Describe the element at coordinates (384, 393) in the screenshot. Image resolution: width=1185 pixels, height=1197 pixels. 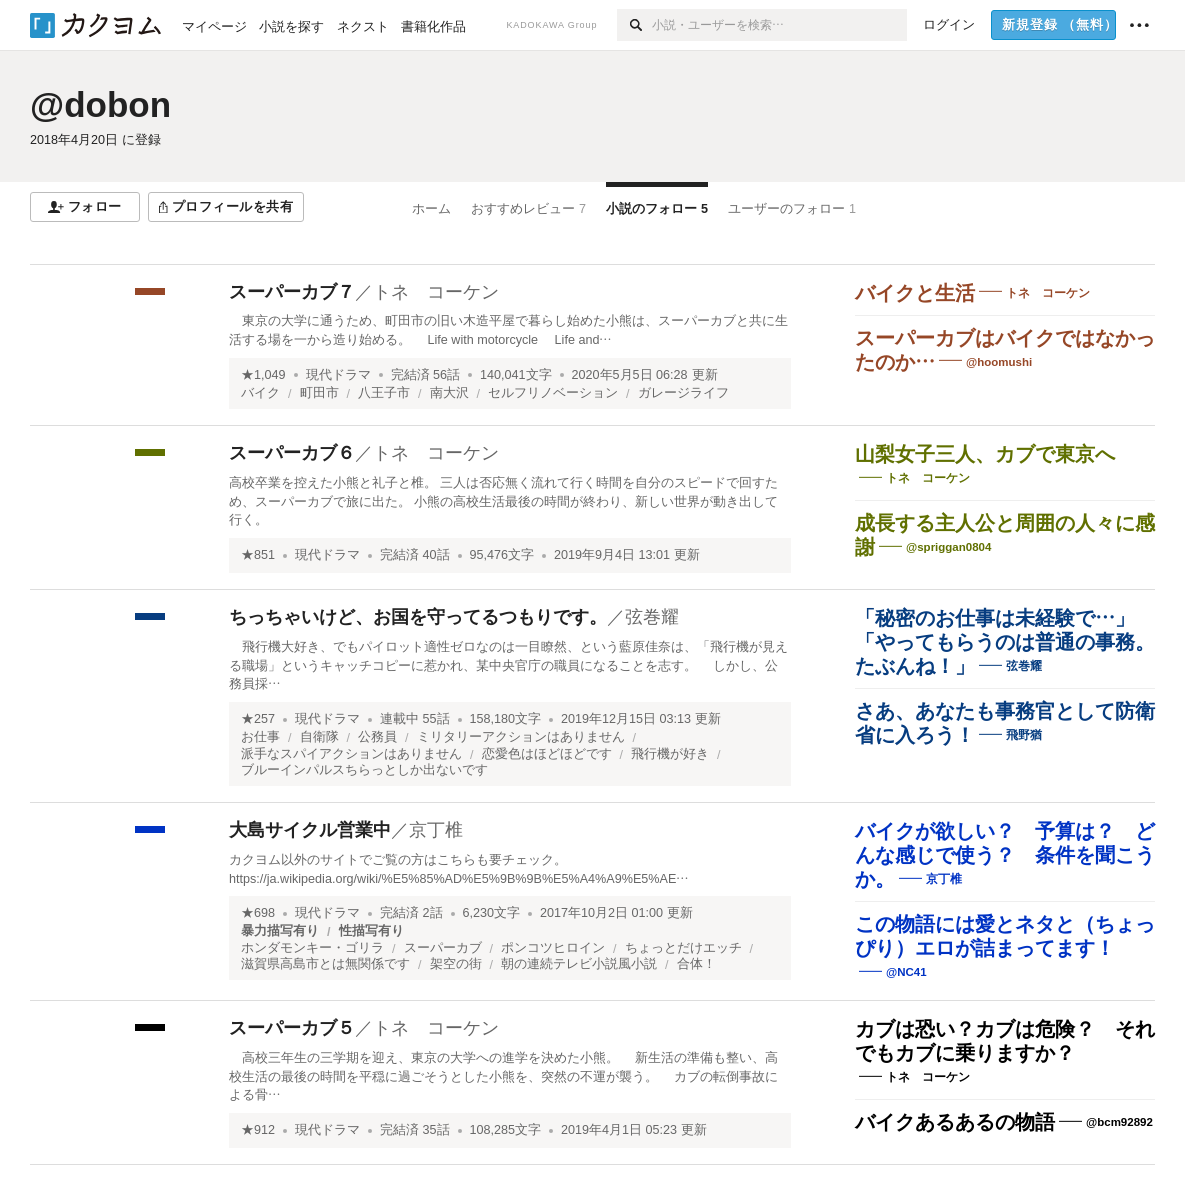
I see `八王子市` at that location.